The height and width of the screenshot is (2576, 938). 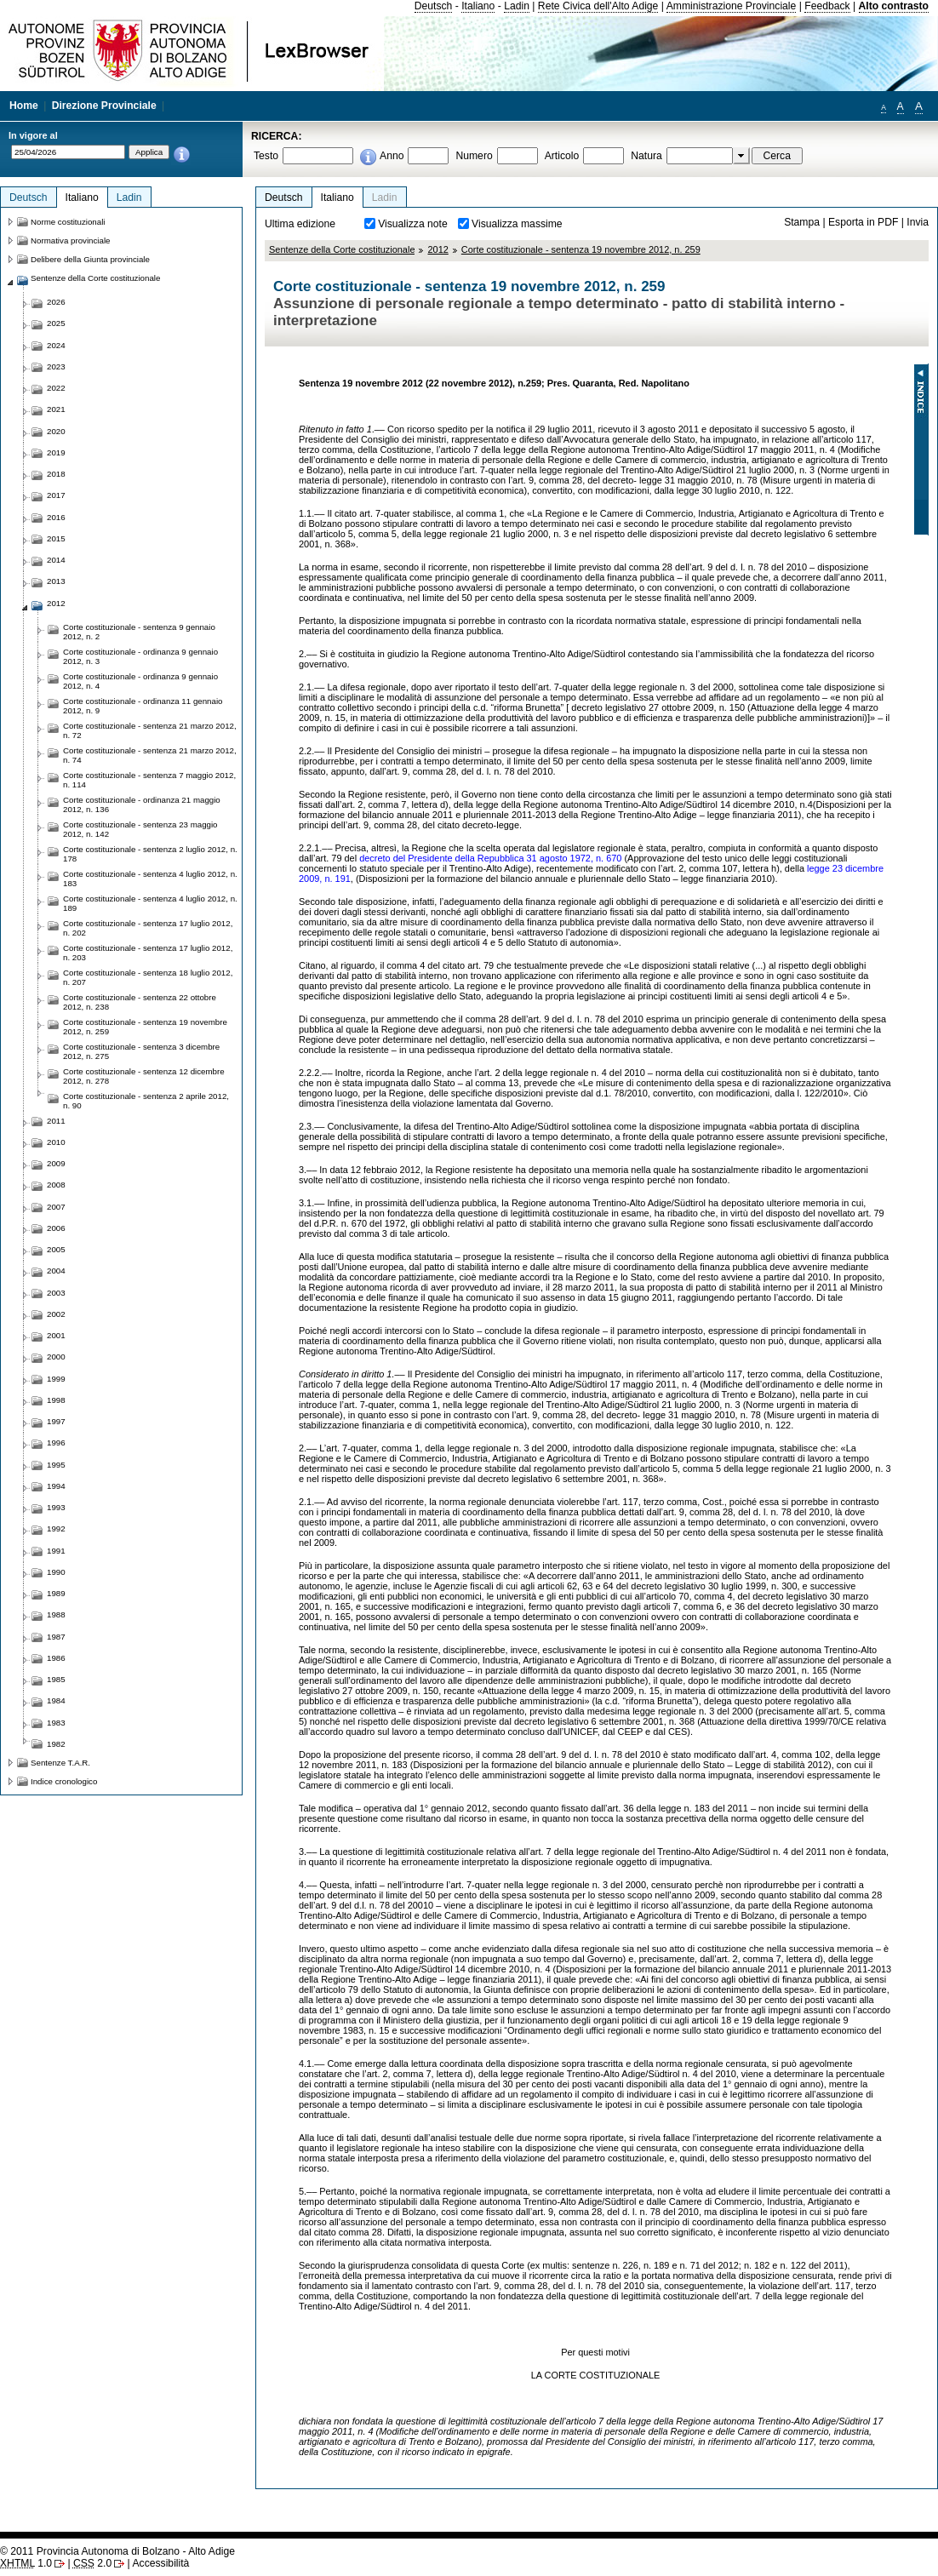 I want to click on Corte costituzionale - sentenza 22 ottobre 2012, n. 238, so click(x=139, y=1002).